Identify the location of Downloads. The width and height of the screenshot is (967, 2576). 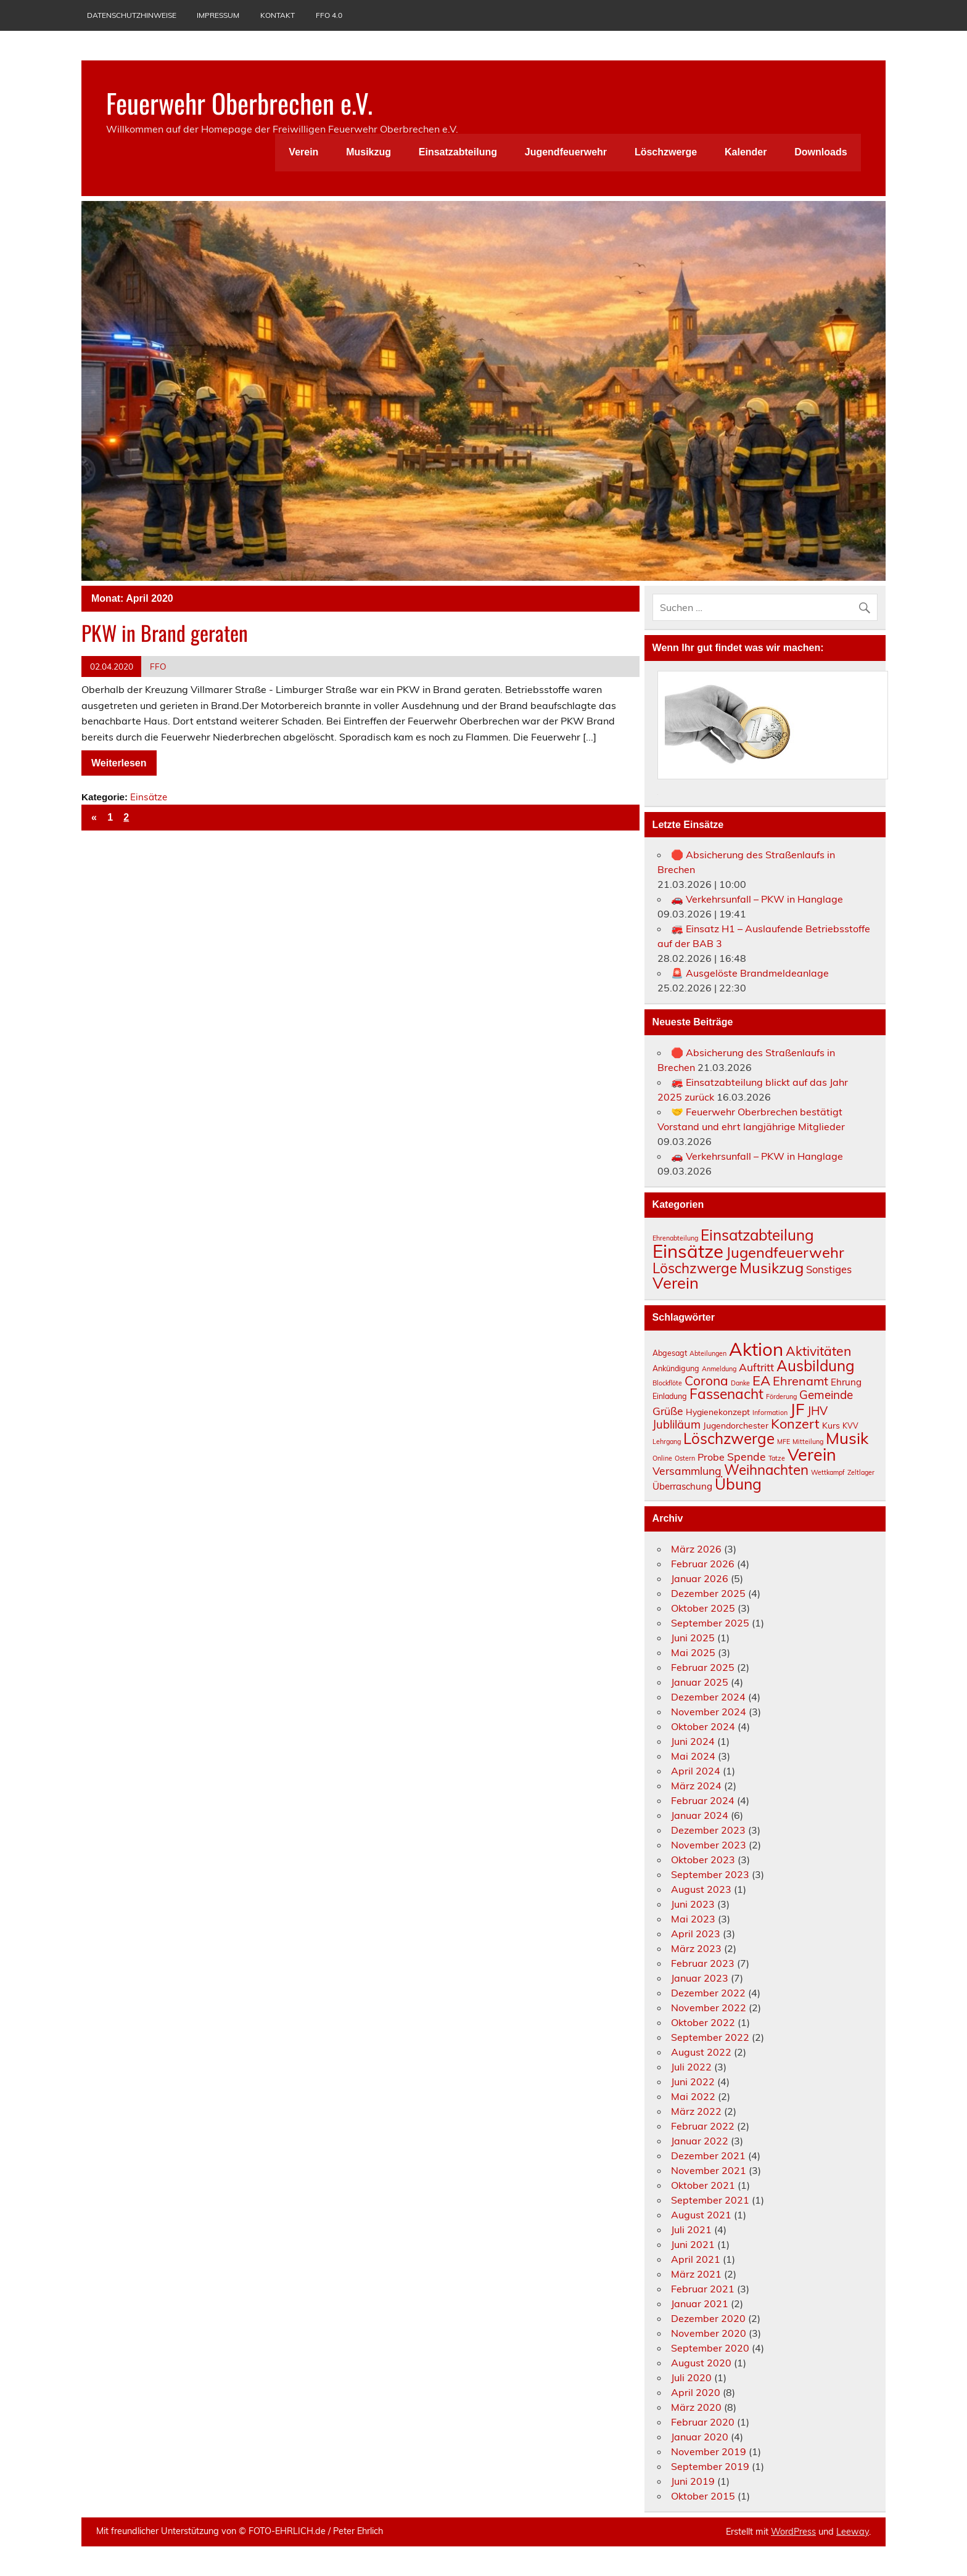
(820, 152).